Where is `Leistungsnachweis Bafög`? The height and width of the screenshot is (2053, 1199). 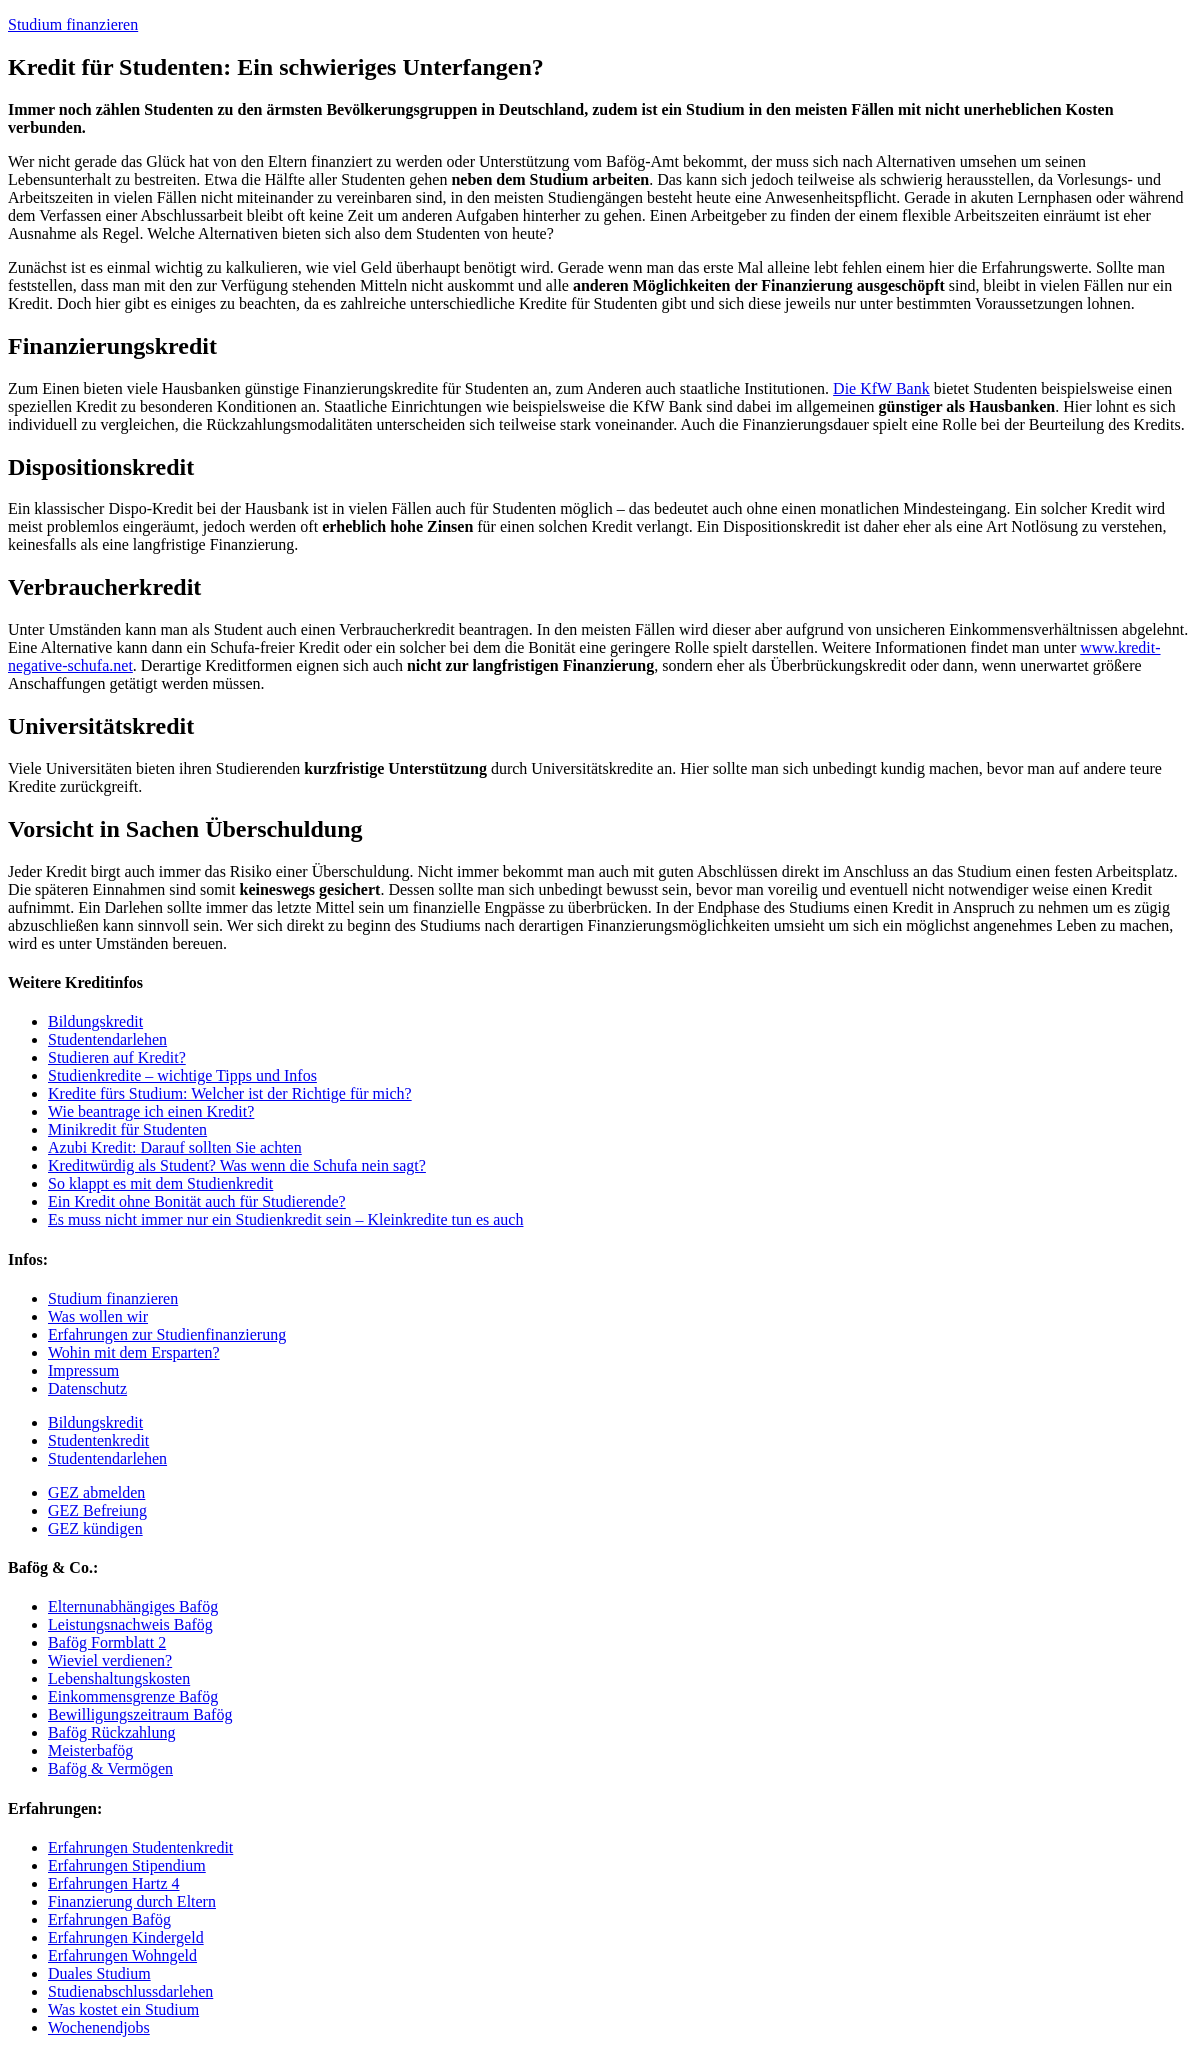 Leistungsnachweis Bafög is located at coordinates (130, 1624).